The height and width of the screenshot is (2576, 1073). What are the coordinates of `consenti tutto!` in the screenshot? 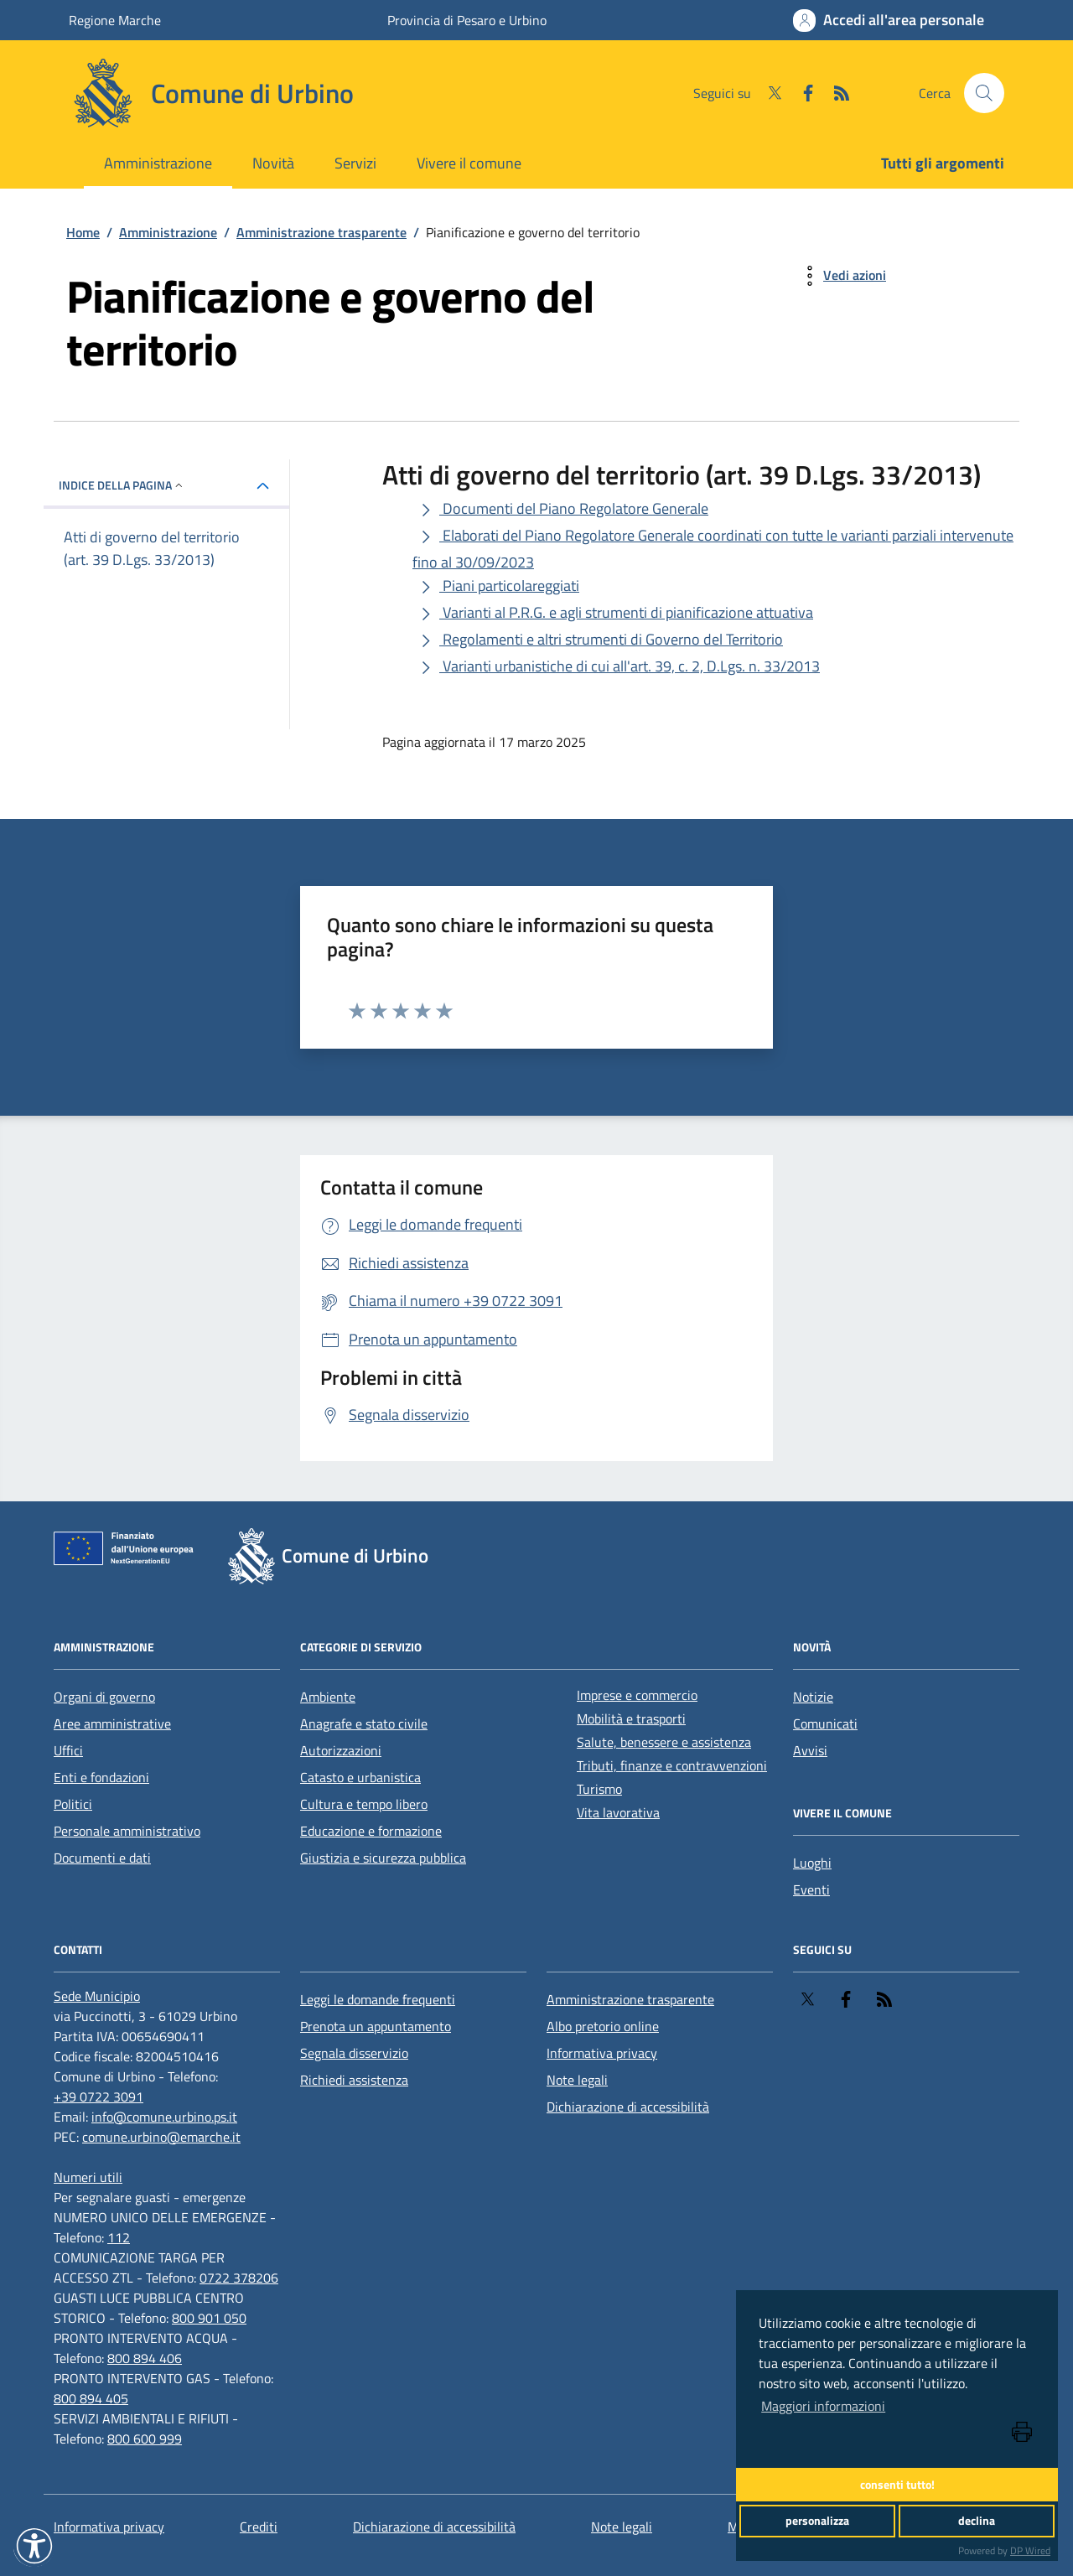 It's located at (897, 2484).